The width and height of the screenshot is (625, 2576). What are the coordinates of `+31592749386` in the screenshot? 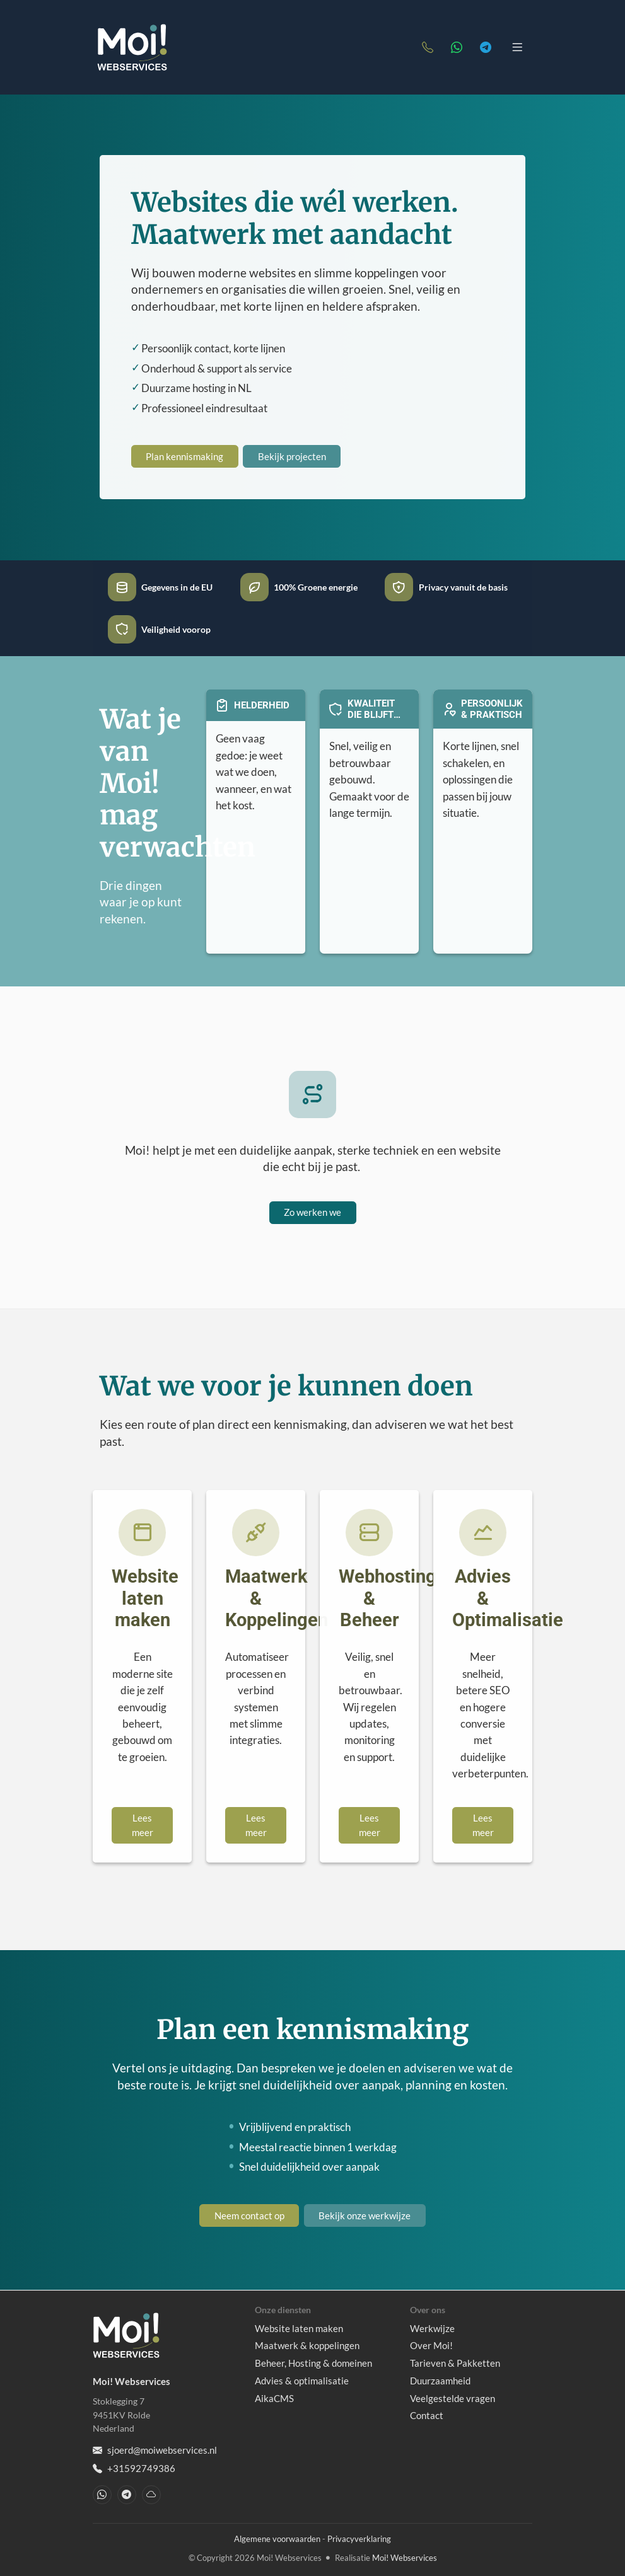 It's located at (134, 2468).